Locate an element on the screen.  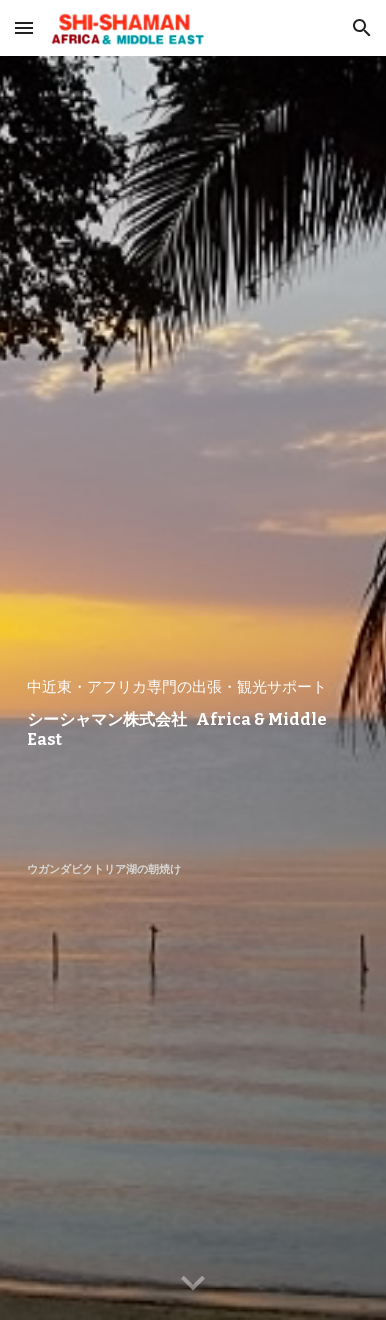
[button] is located at coordinates (24, 27).